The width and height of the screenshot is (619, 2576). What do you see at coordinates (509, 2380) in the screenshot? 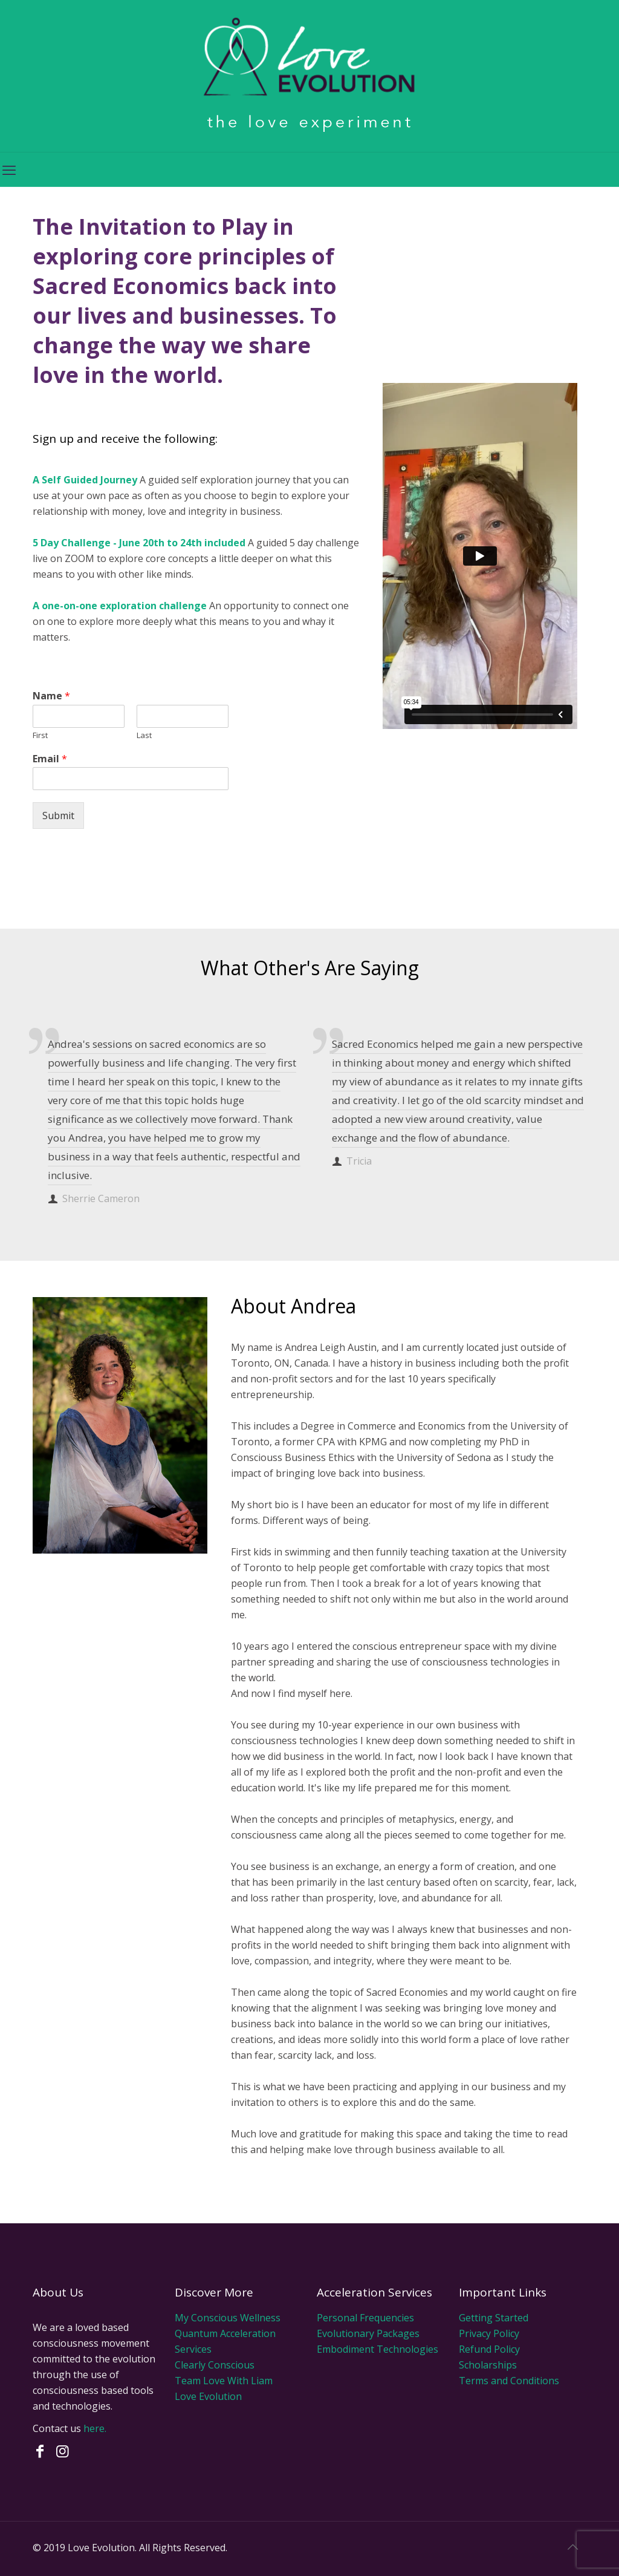
I see `Terms and Conditions` at bounding box center [509, 2380].